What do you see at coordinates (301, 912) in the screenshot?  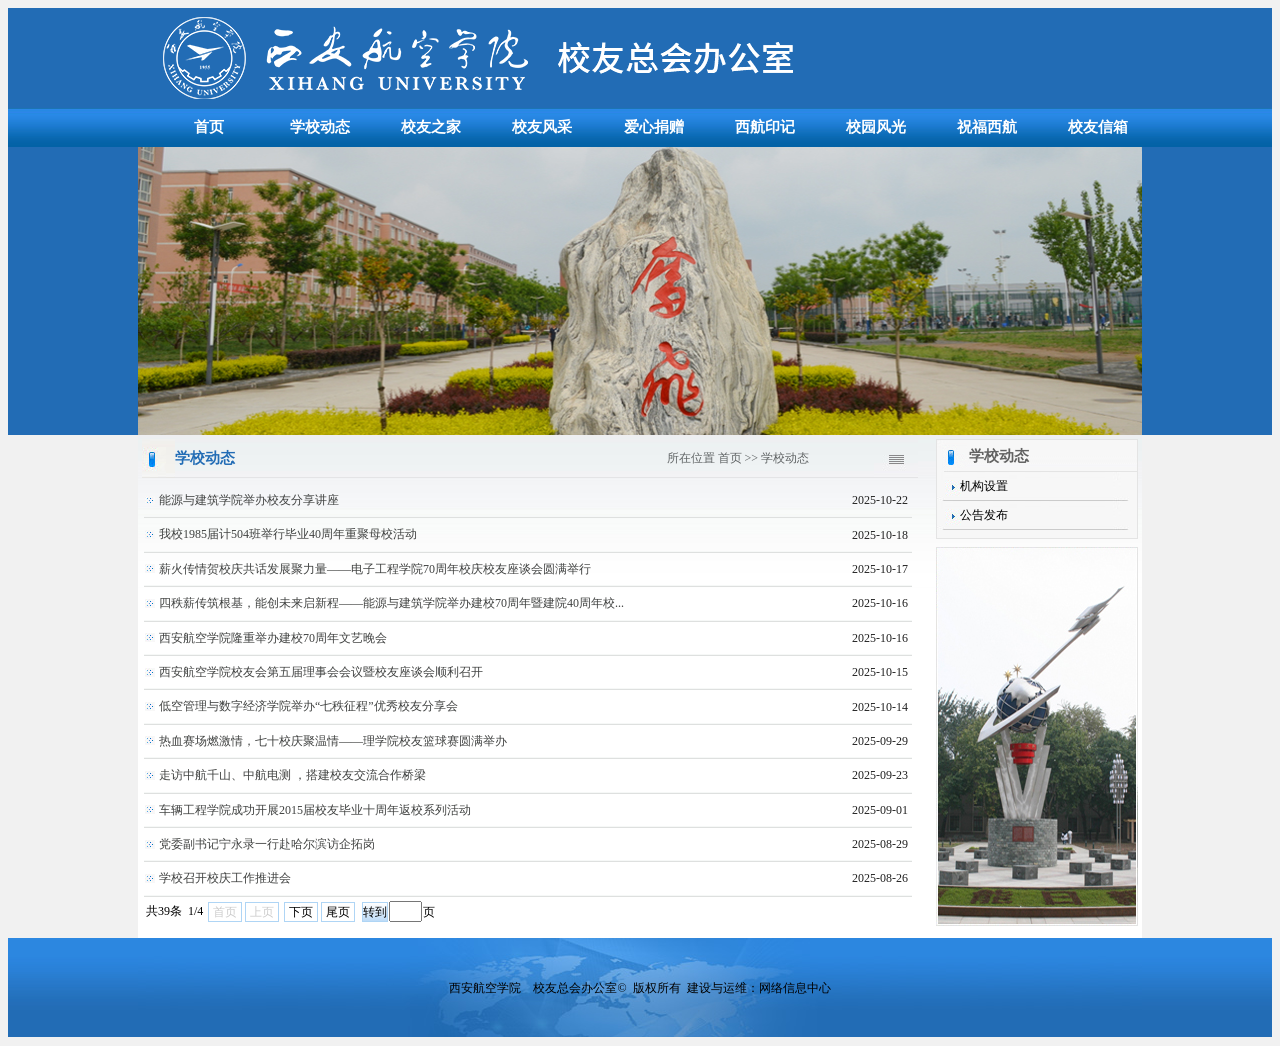 I see `下页` at bounding box center [301, 912].